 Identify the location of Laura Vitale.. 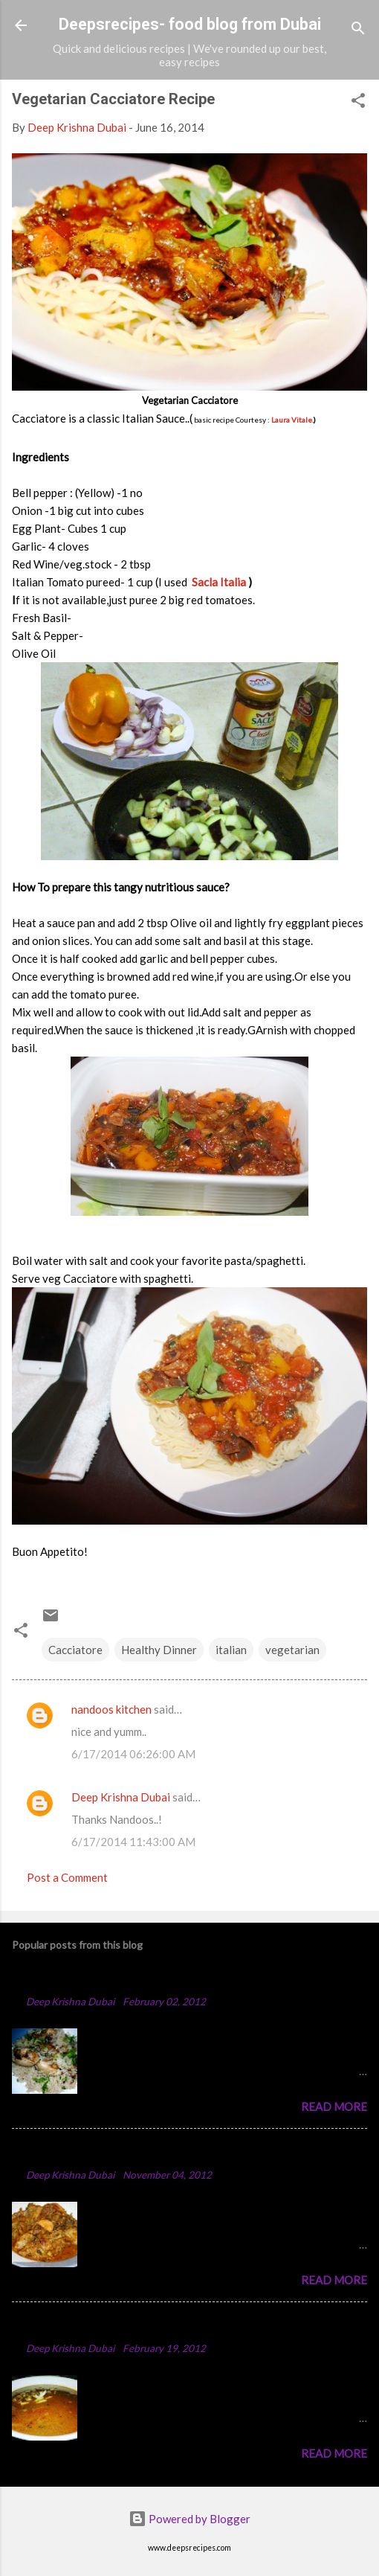
(292, 419).